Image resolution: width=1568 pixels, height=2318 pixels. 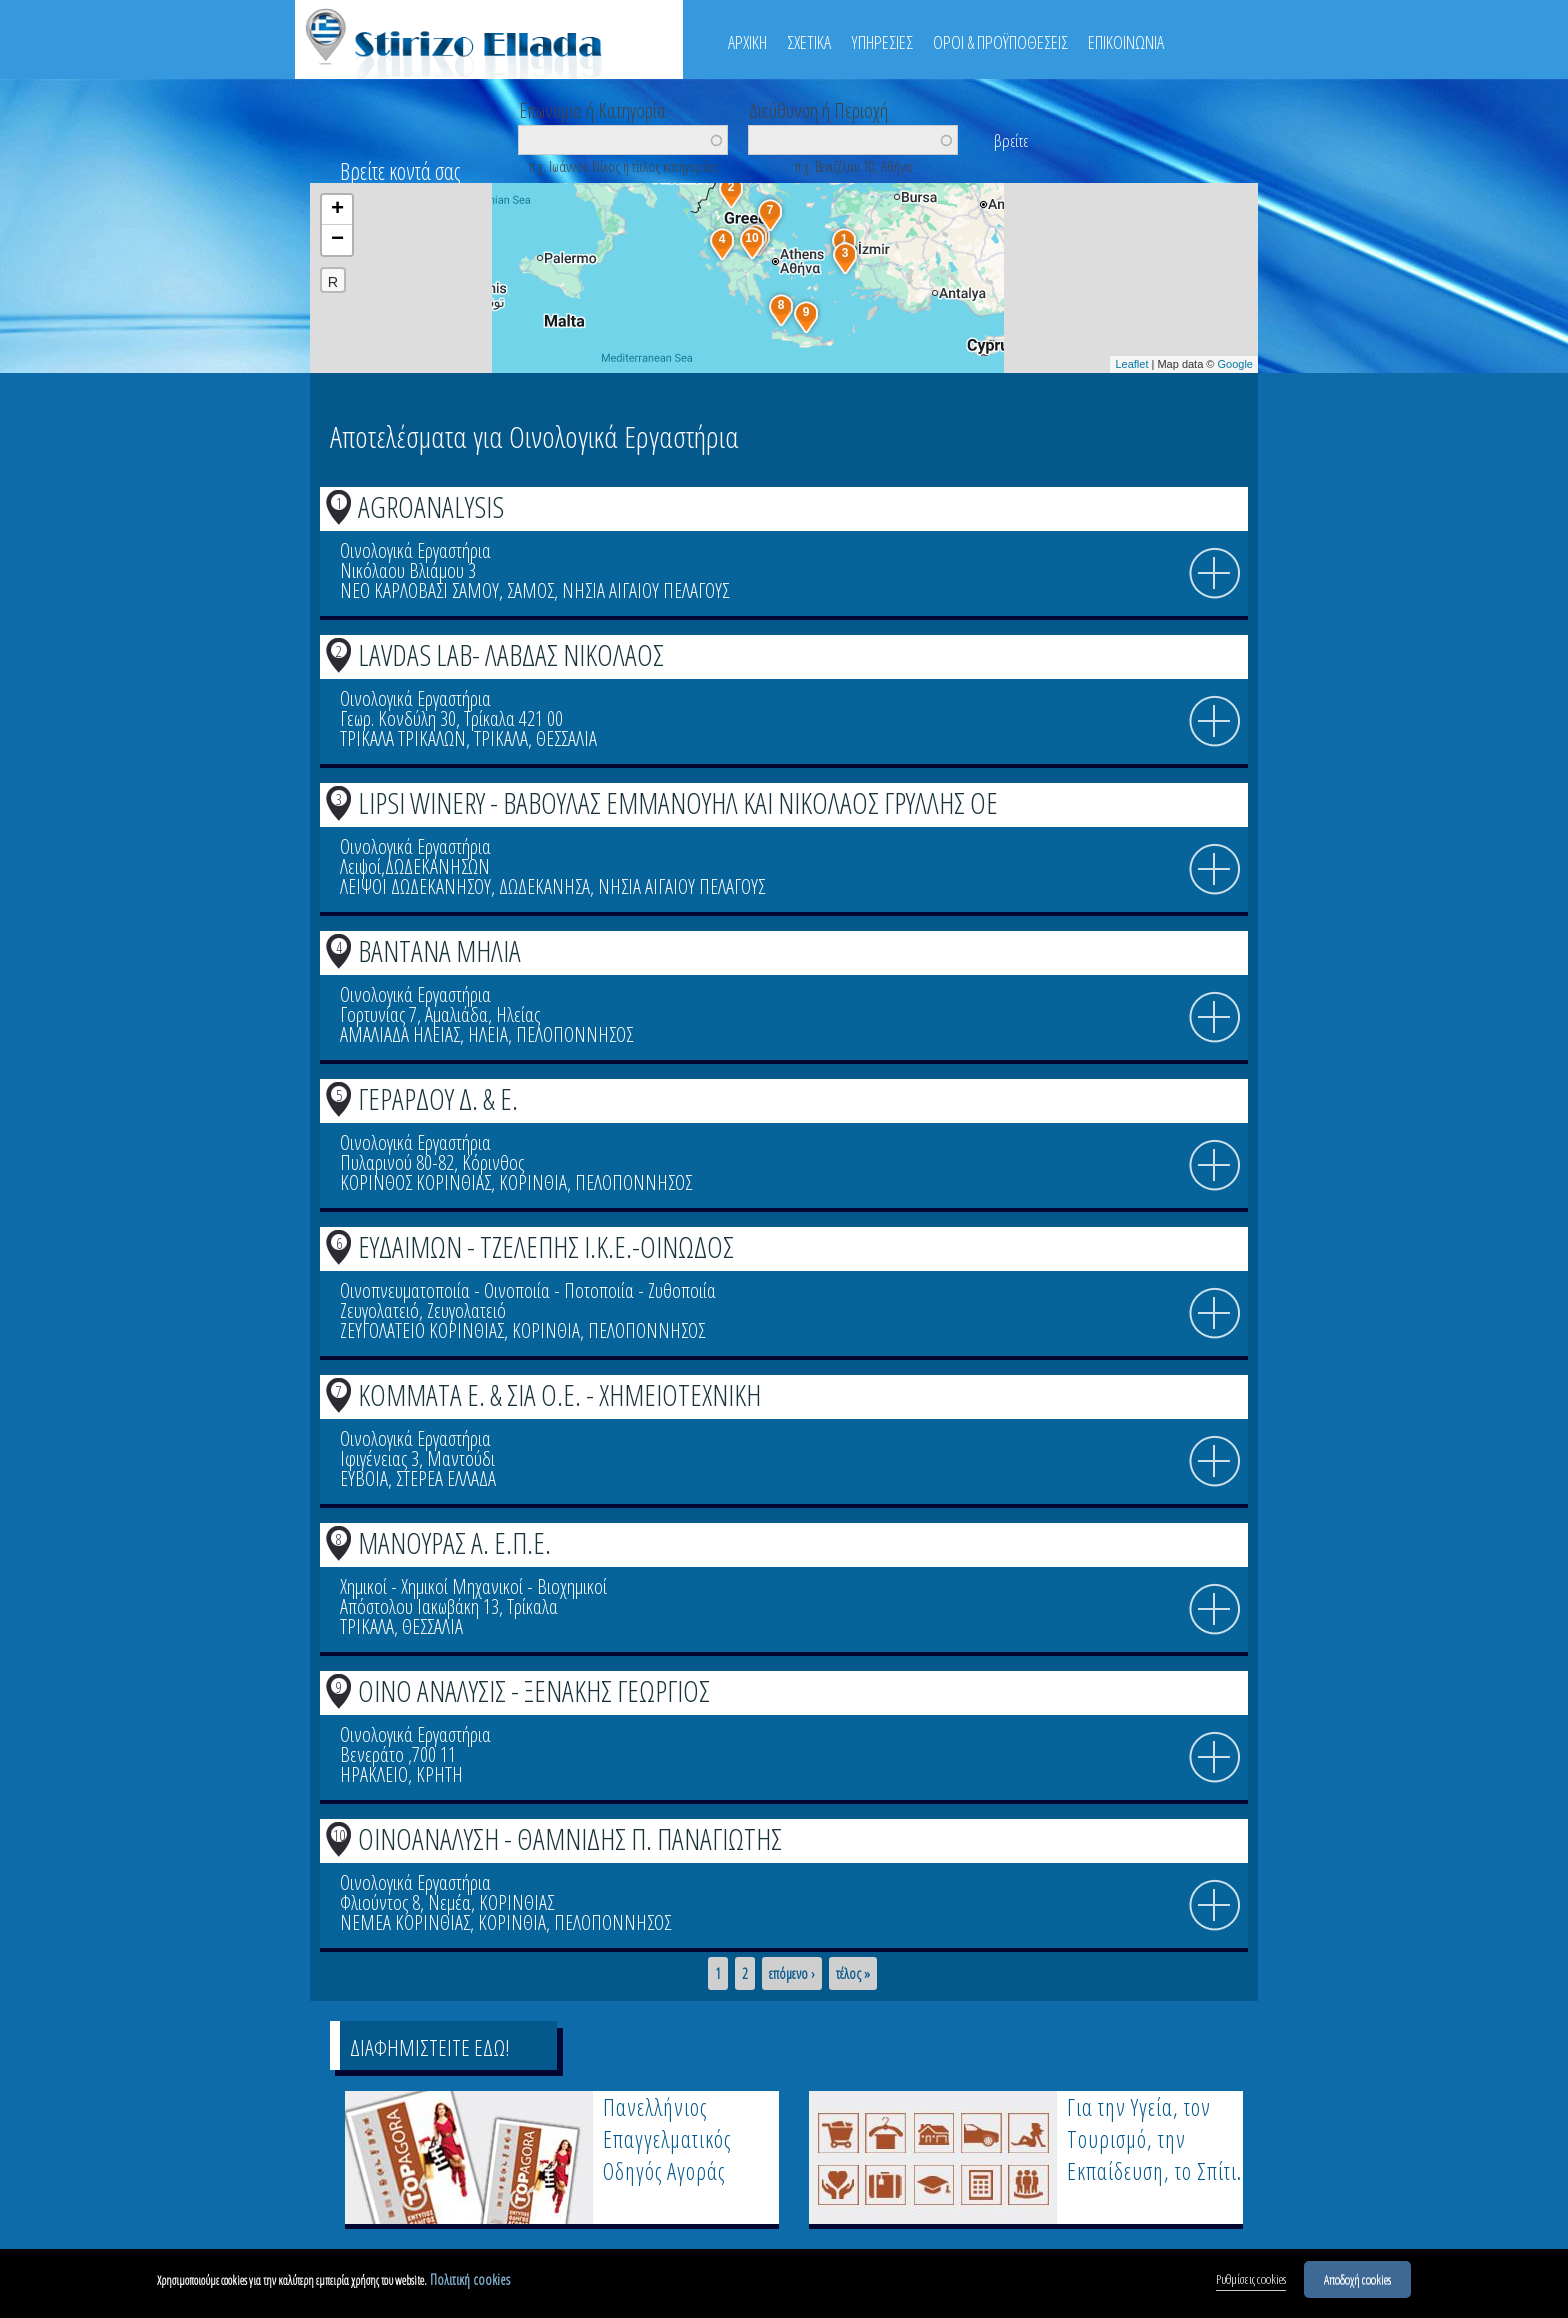 I want to click on ΚΡΗΤΗ, so click(x=439, y=1774).